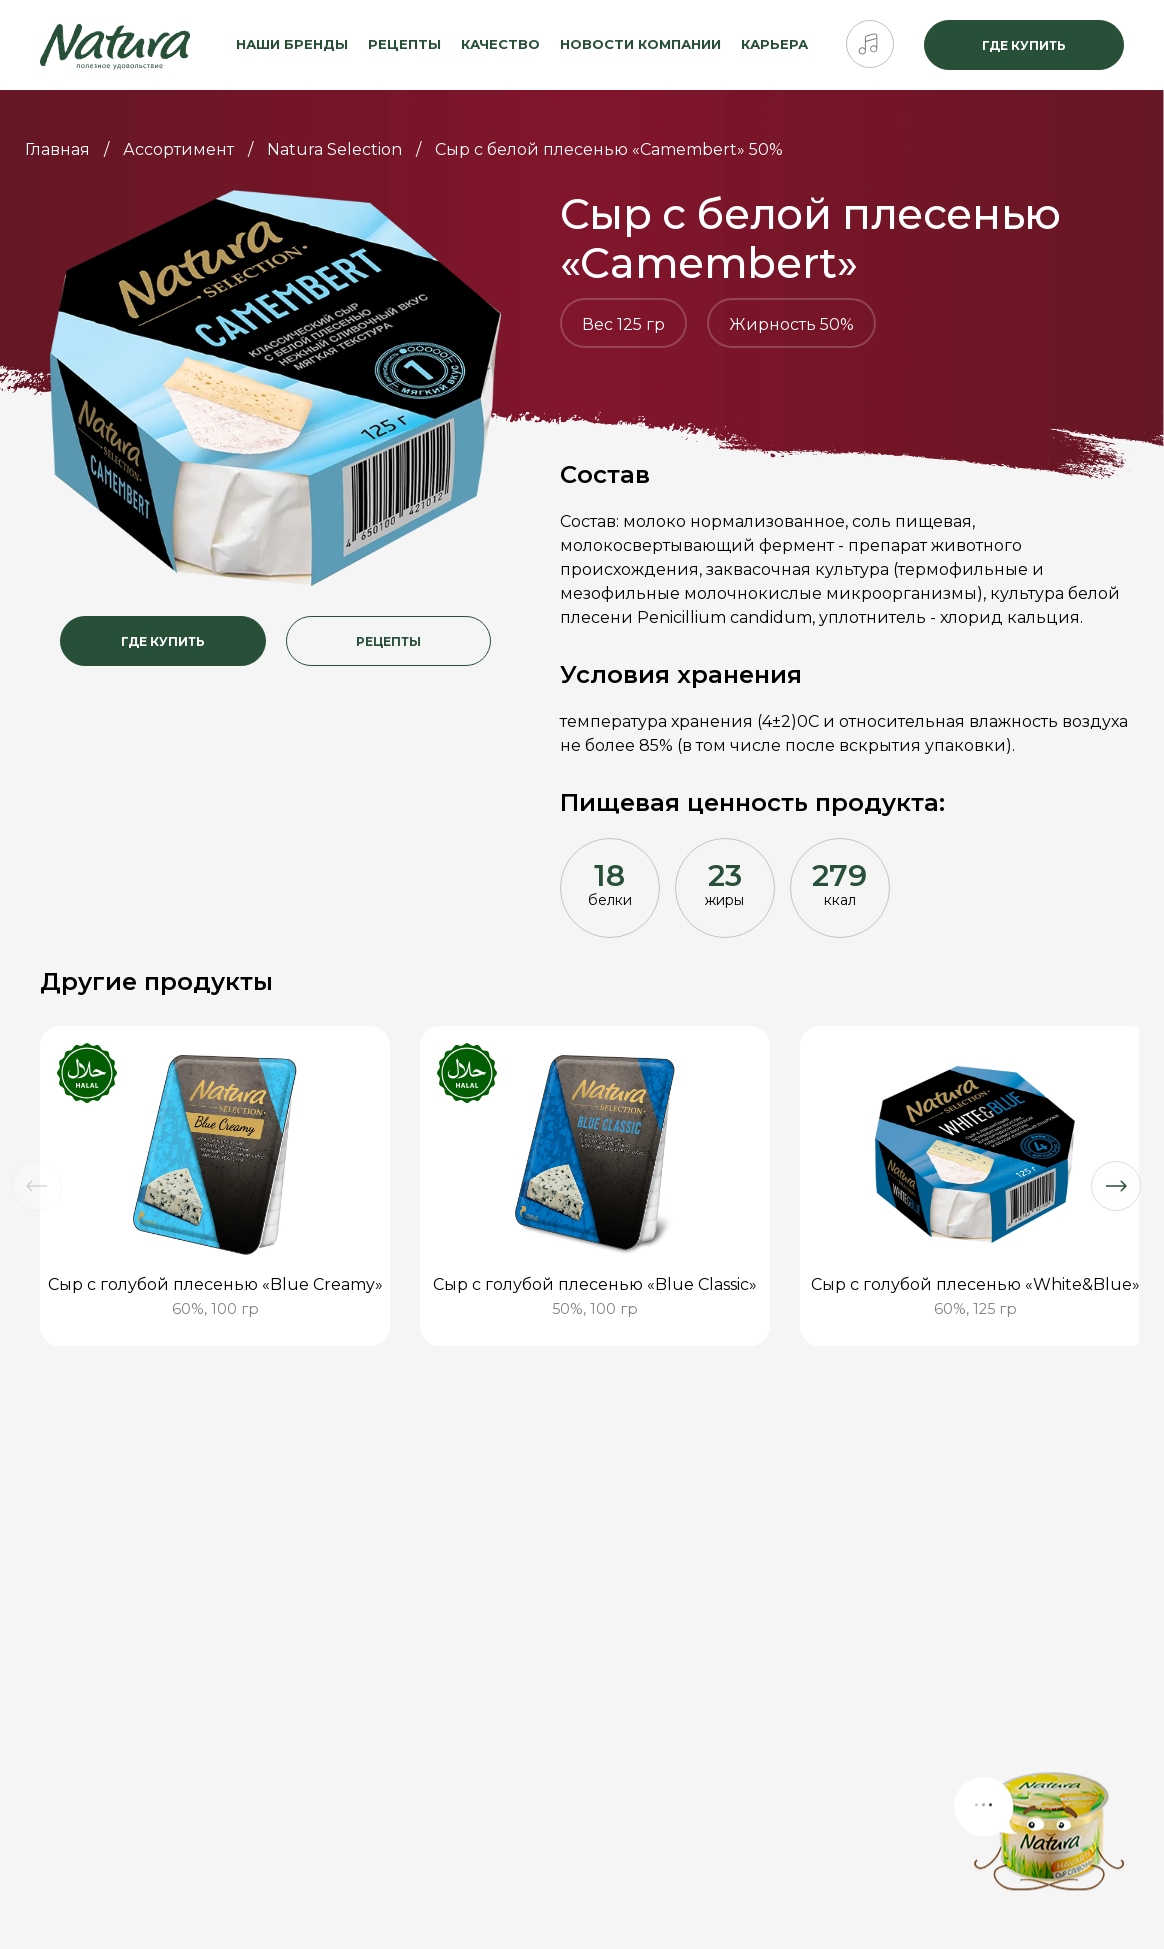 This screenshot has height=1949, width=1164. I want to click on Качество, so click(500, 44).